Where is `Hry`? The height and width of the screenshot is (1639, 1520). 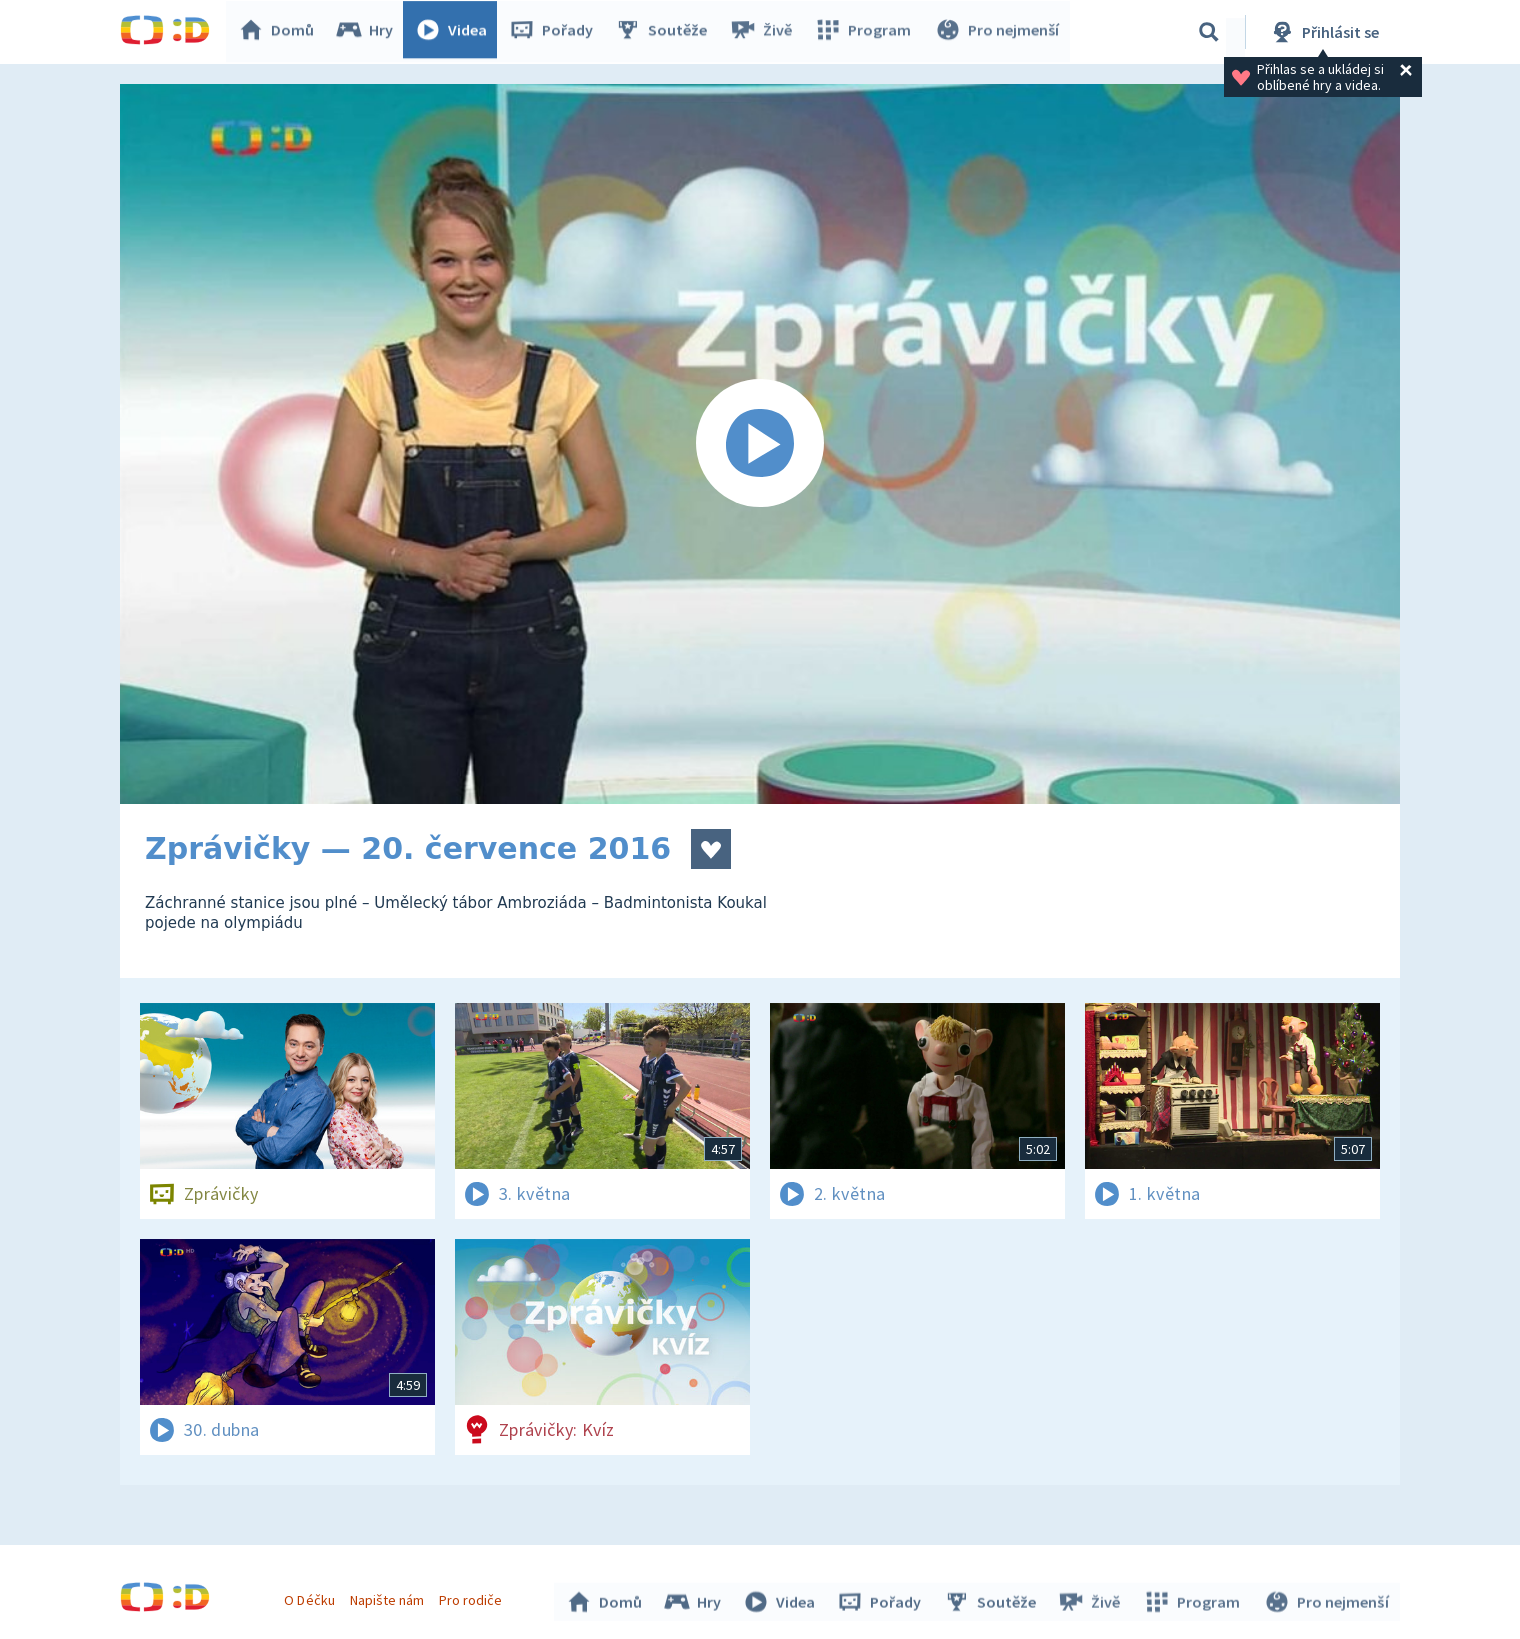 Hry is located at coordinates (369, 32).